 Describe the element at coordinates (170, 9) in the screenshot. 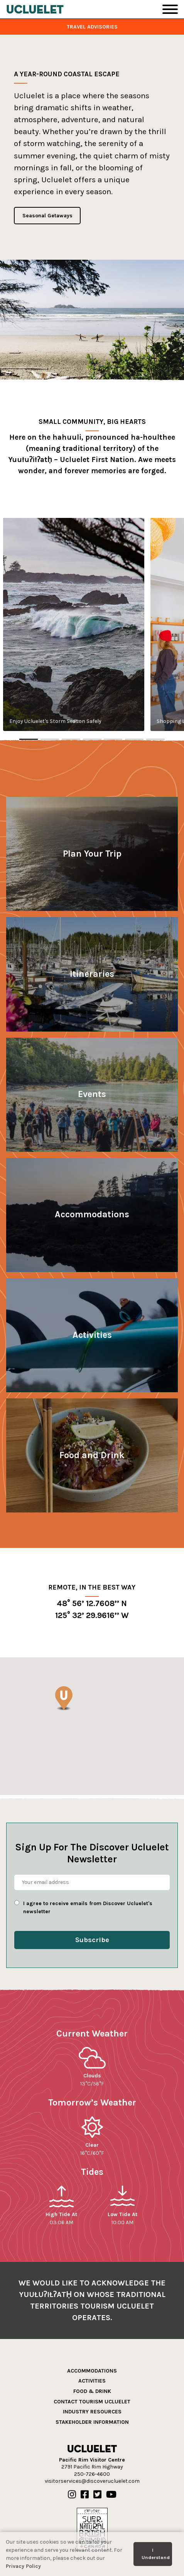

I see `[Toggle Navigation]` at that location.